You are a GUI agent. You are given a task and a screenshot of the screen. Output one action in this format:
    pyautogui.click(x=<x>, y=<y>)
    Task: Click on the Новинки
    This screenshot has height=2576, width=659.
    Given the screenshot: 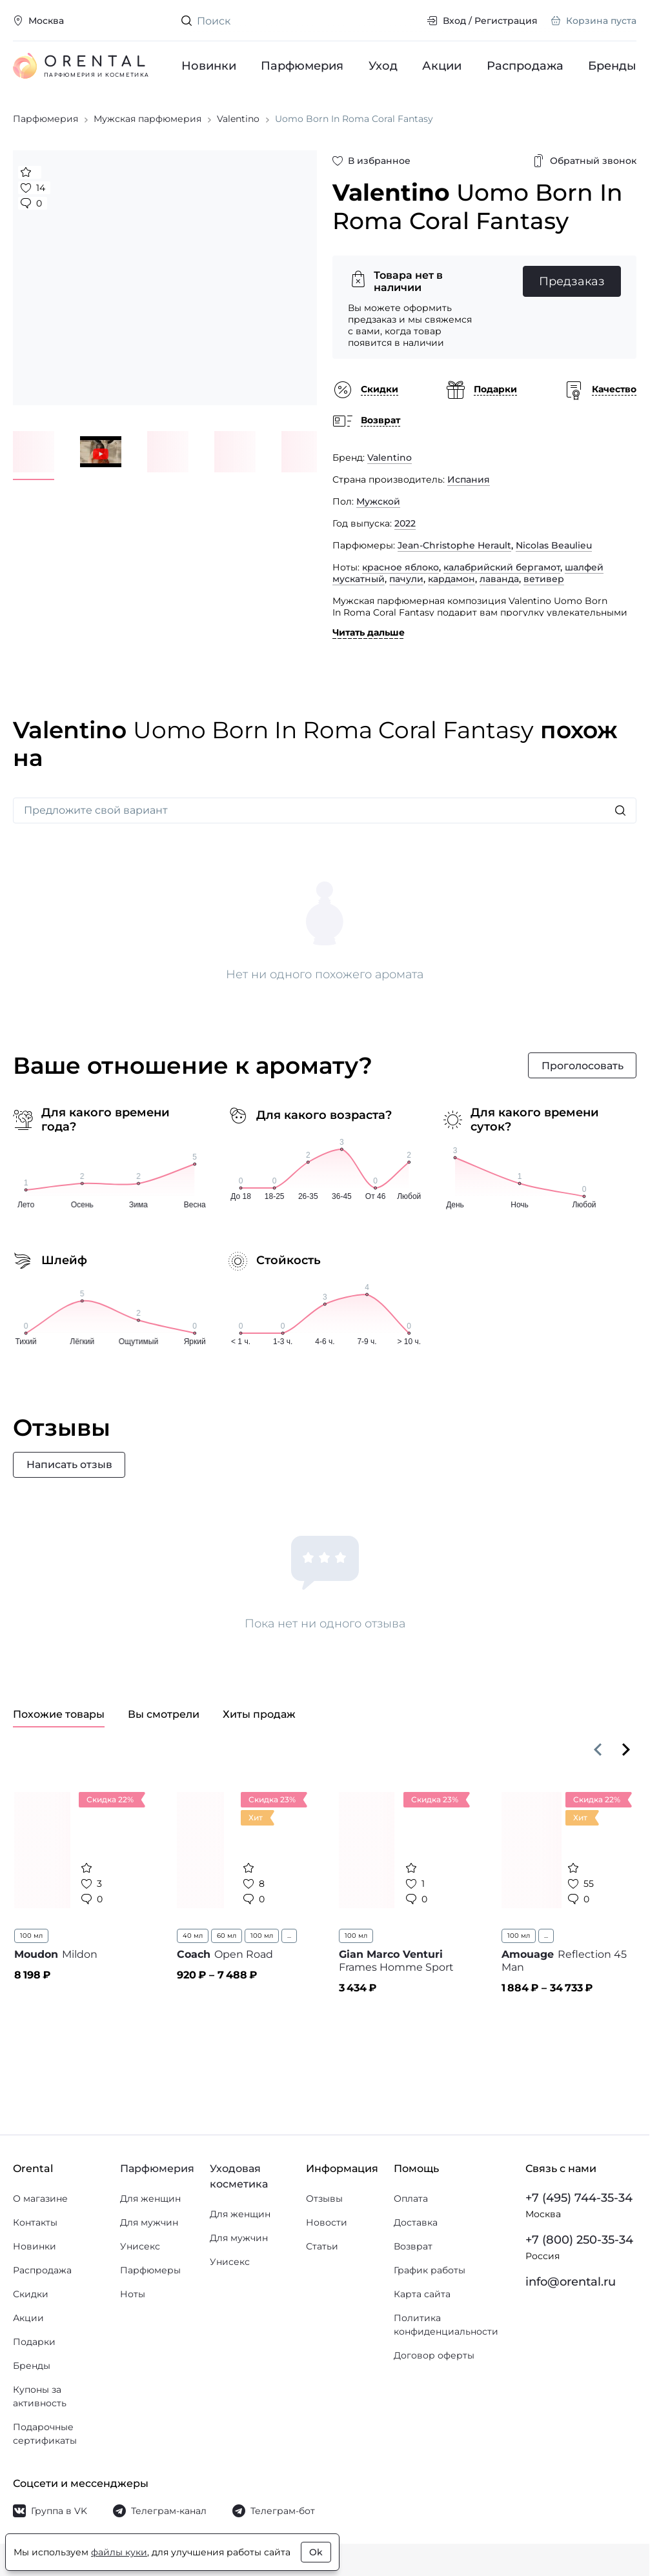 What is the action you would take?
    pyautogui.click(x=208, y=66)
    